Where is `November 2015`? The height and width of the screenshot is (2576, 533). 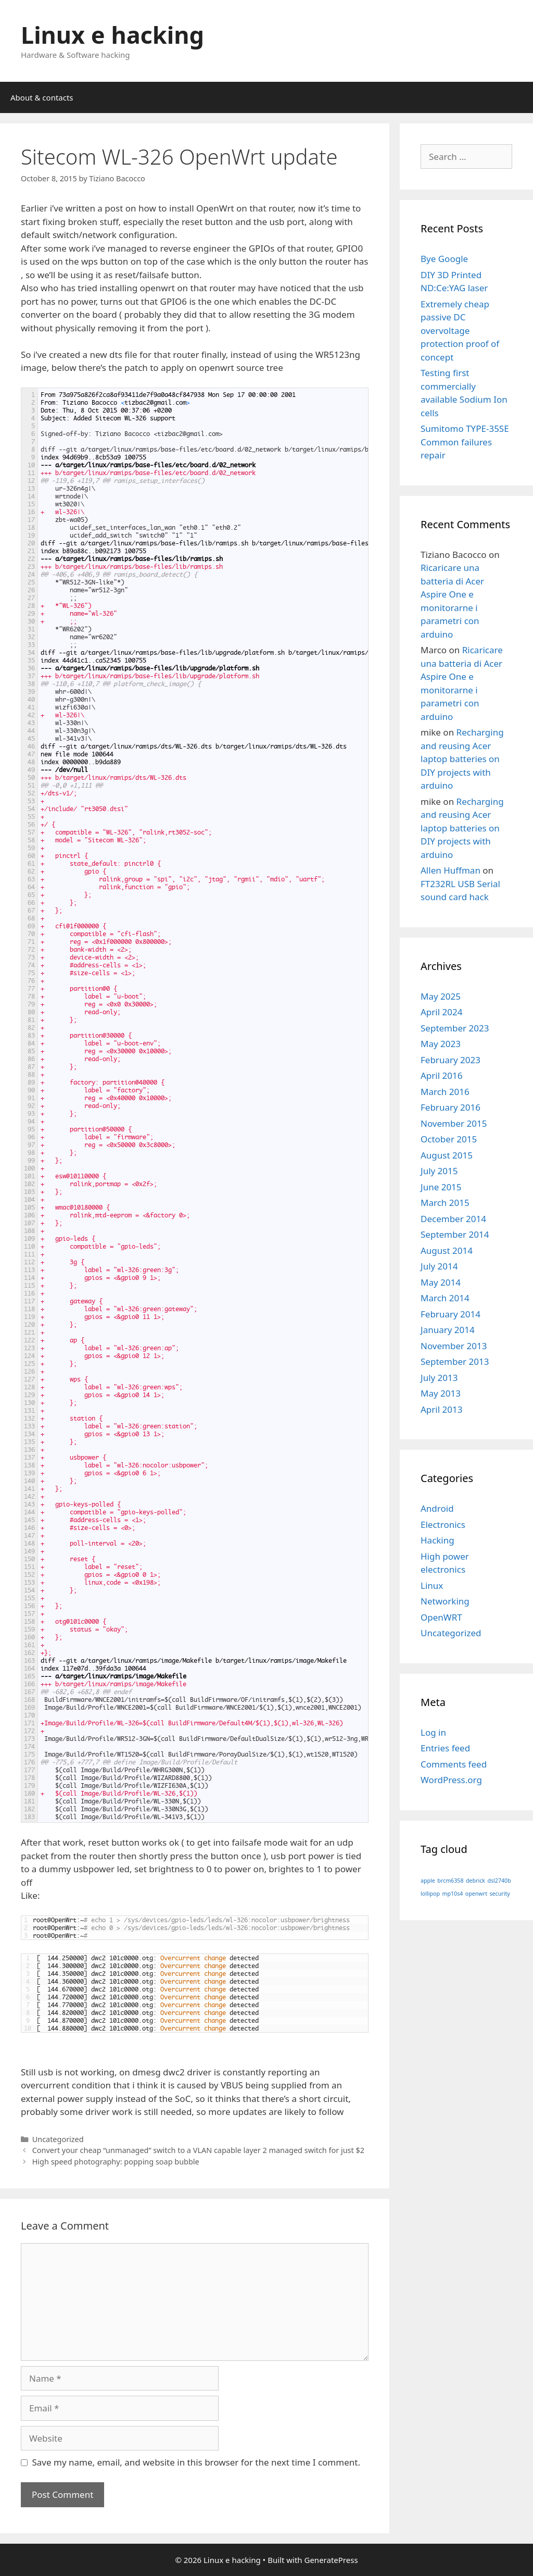
November 2015 is located at coordinates (454, 1123).